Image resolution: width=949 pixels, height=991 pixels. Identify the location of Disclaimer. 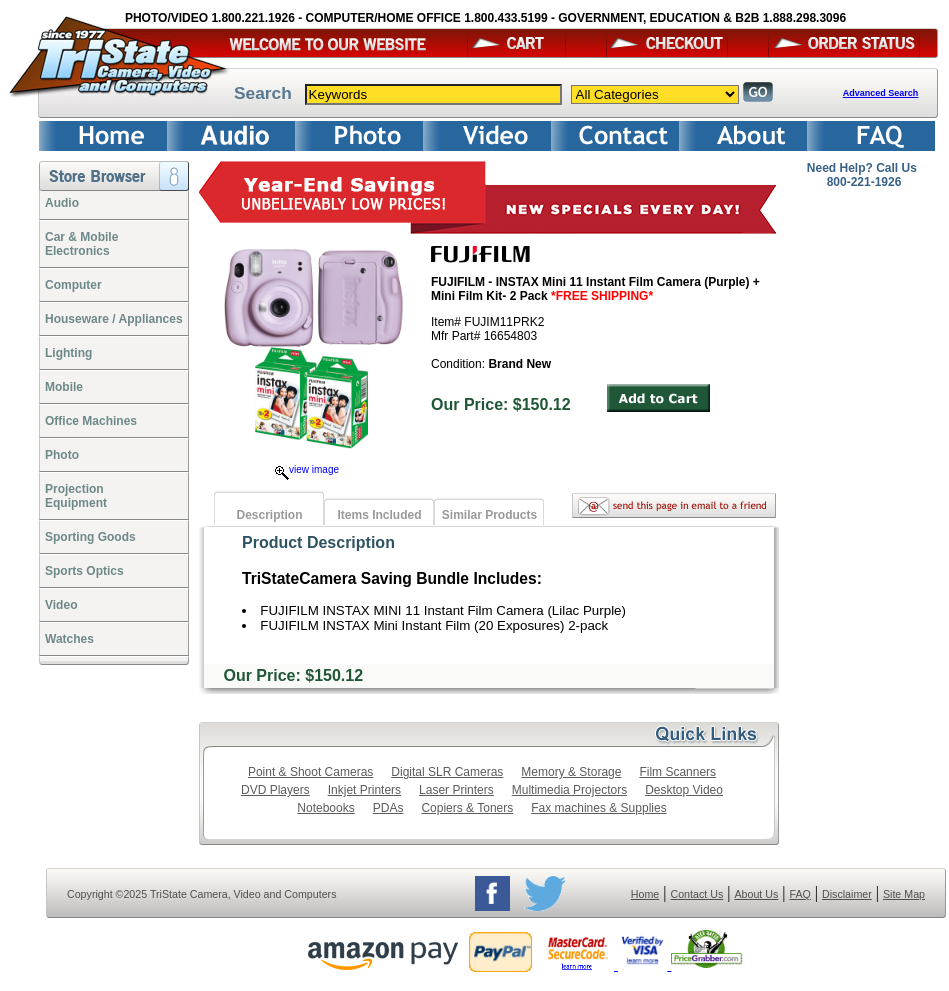
(847, 894).